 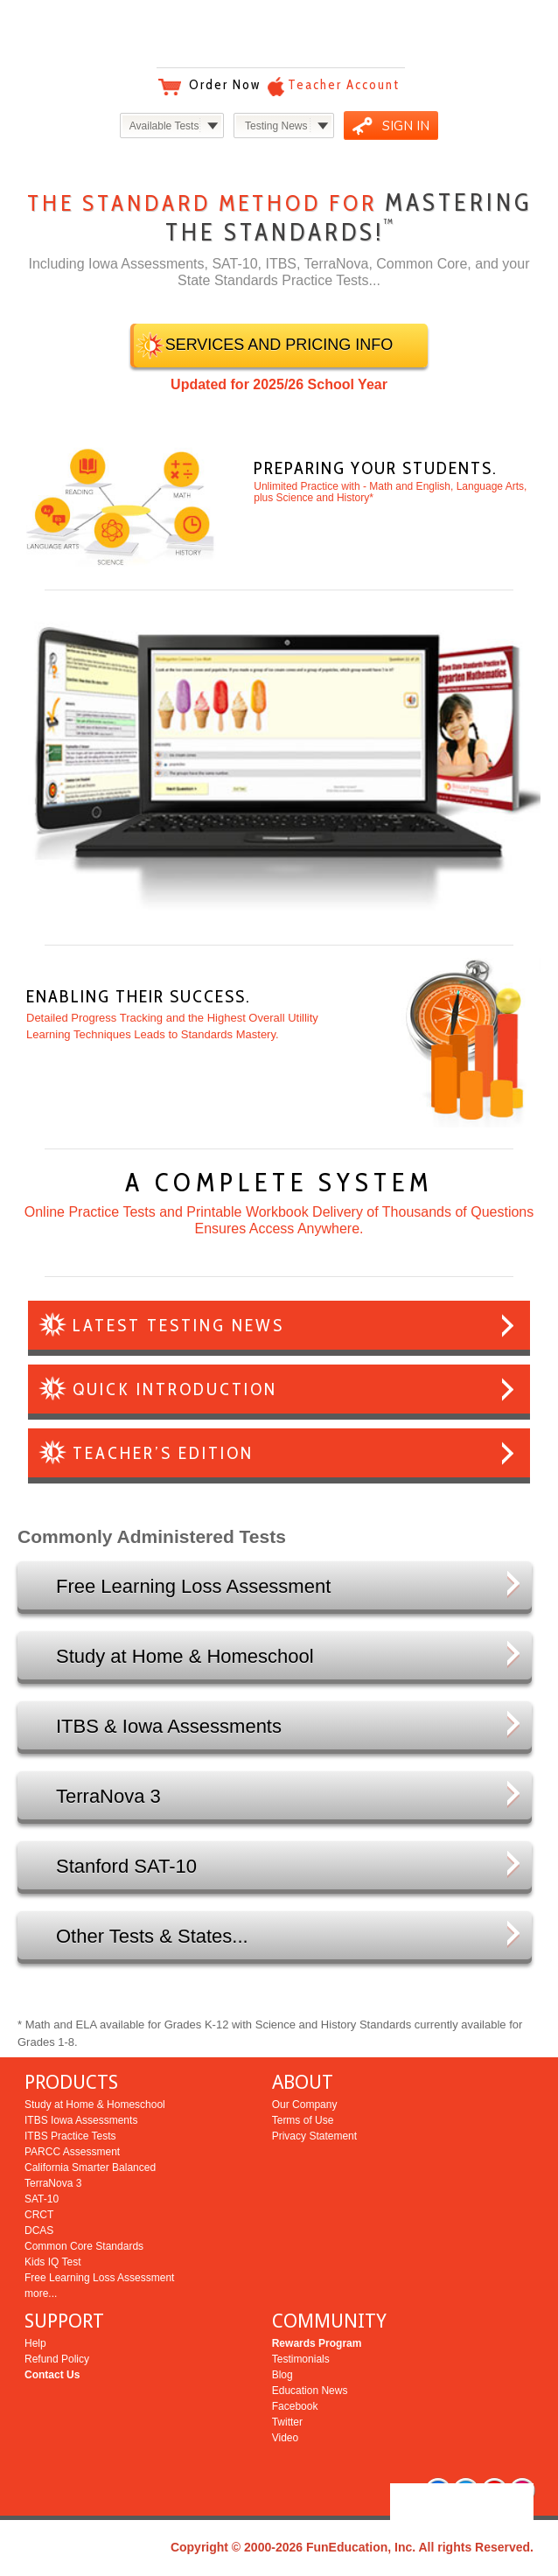 I want to click on Help, so click(x=35, y=2343).